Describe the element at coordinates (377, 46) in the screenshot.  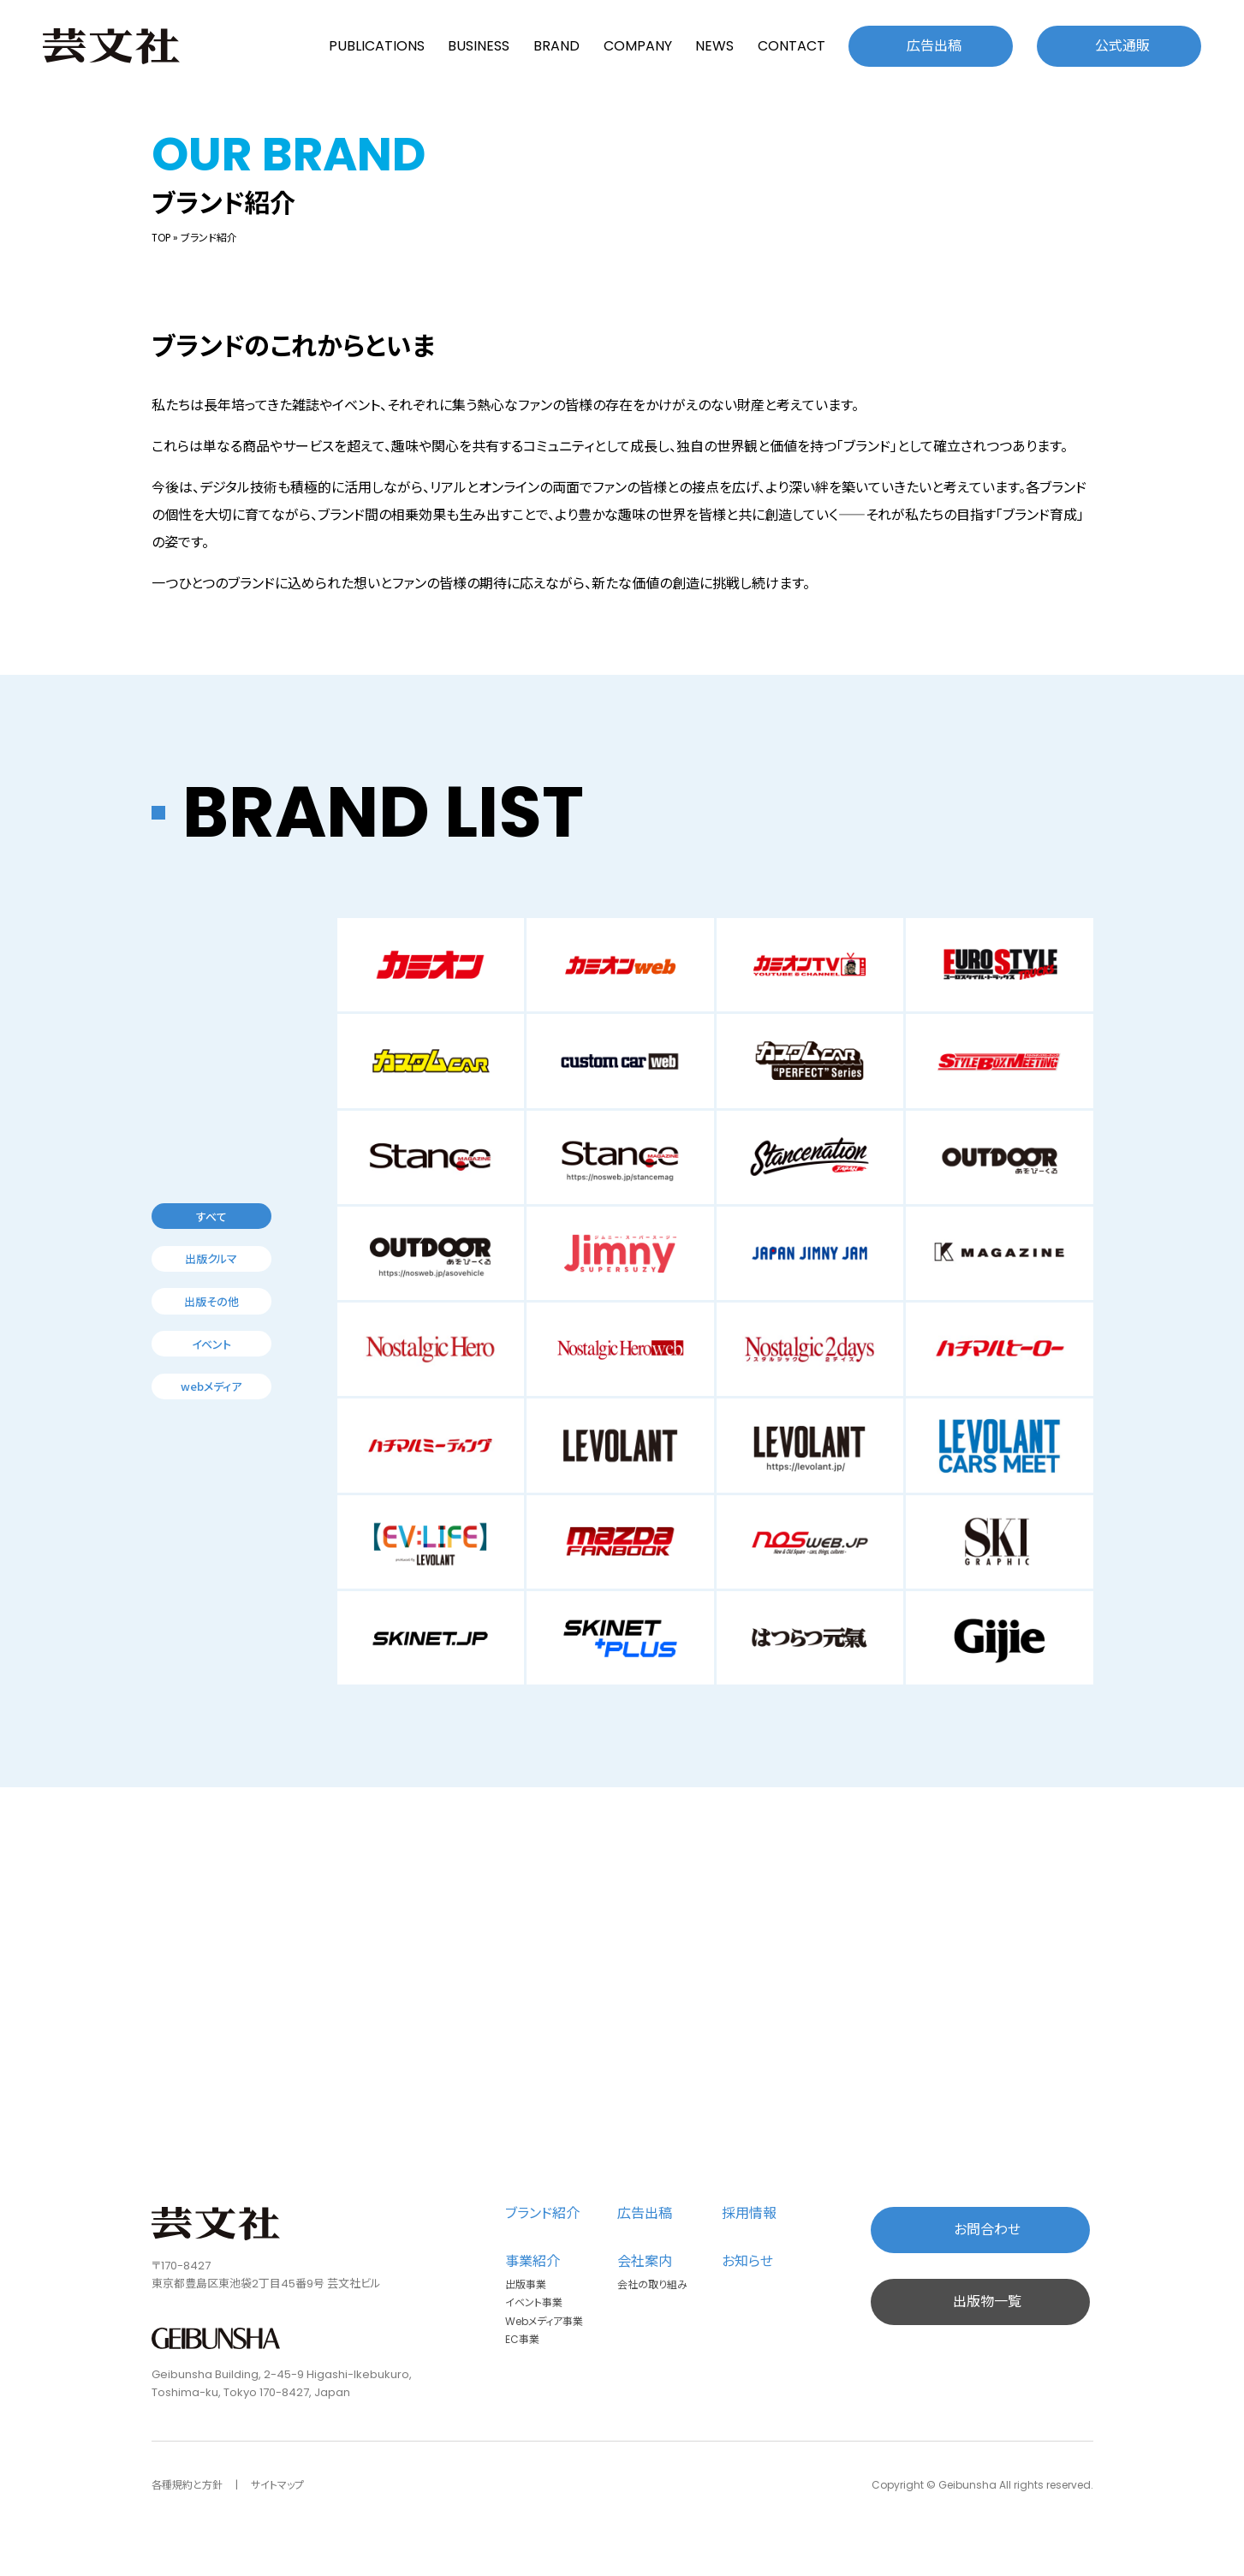
I see `PUBLICATIONS` at that location.